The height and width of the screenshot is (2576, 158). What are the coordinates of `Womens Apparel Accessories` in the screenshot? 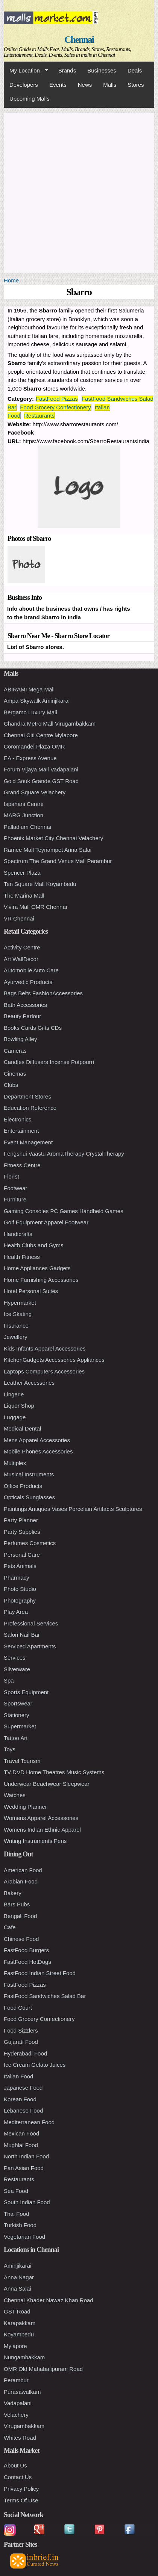 It's located at (41, 1818).